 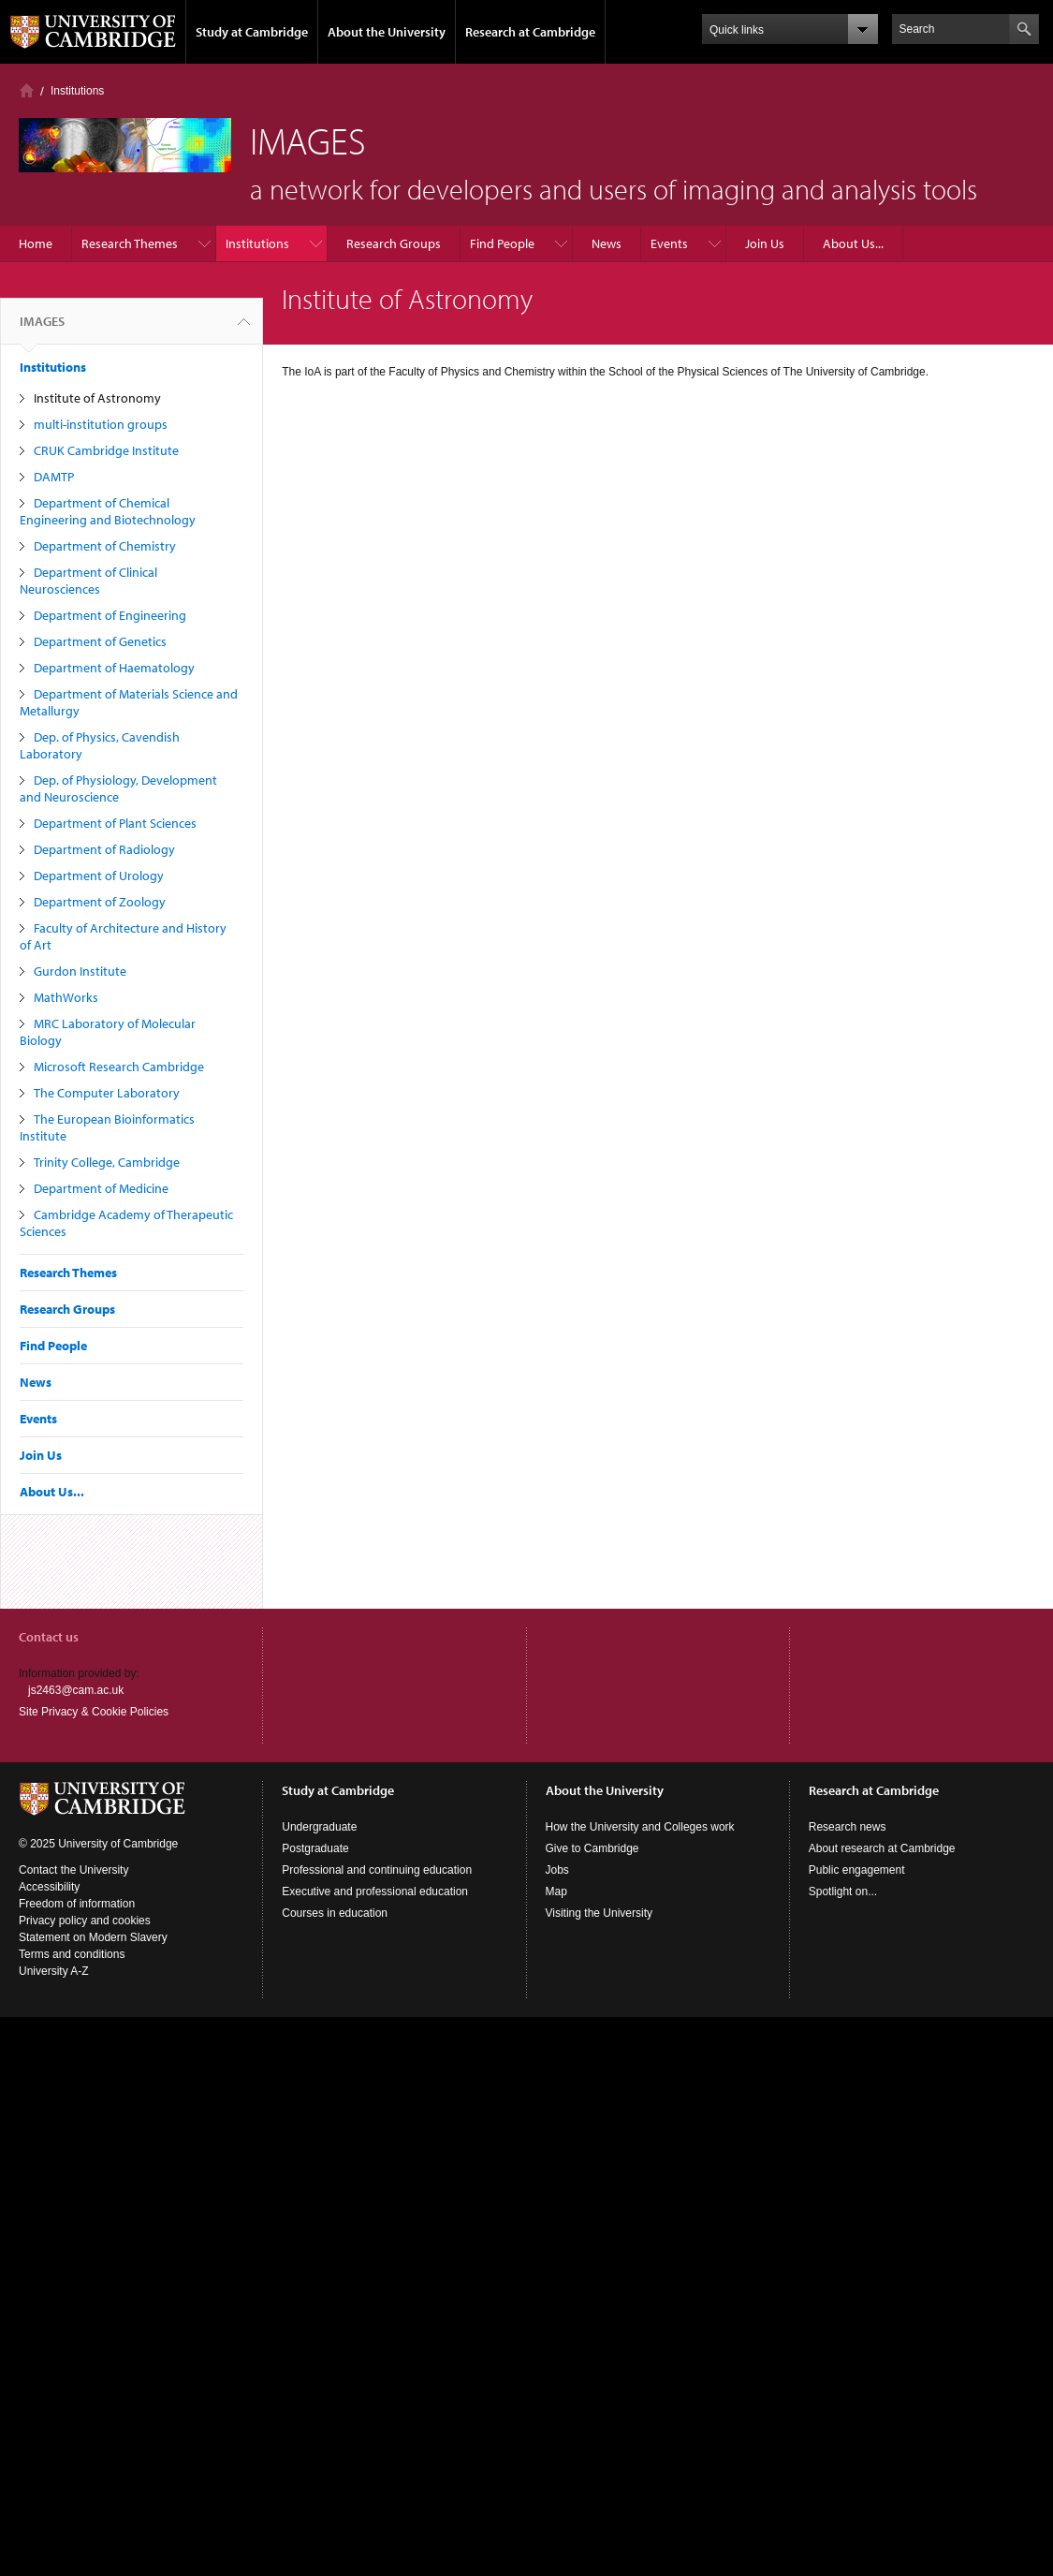 I want to click on Study at Cambridge, so click(x=252, y=31).